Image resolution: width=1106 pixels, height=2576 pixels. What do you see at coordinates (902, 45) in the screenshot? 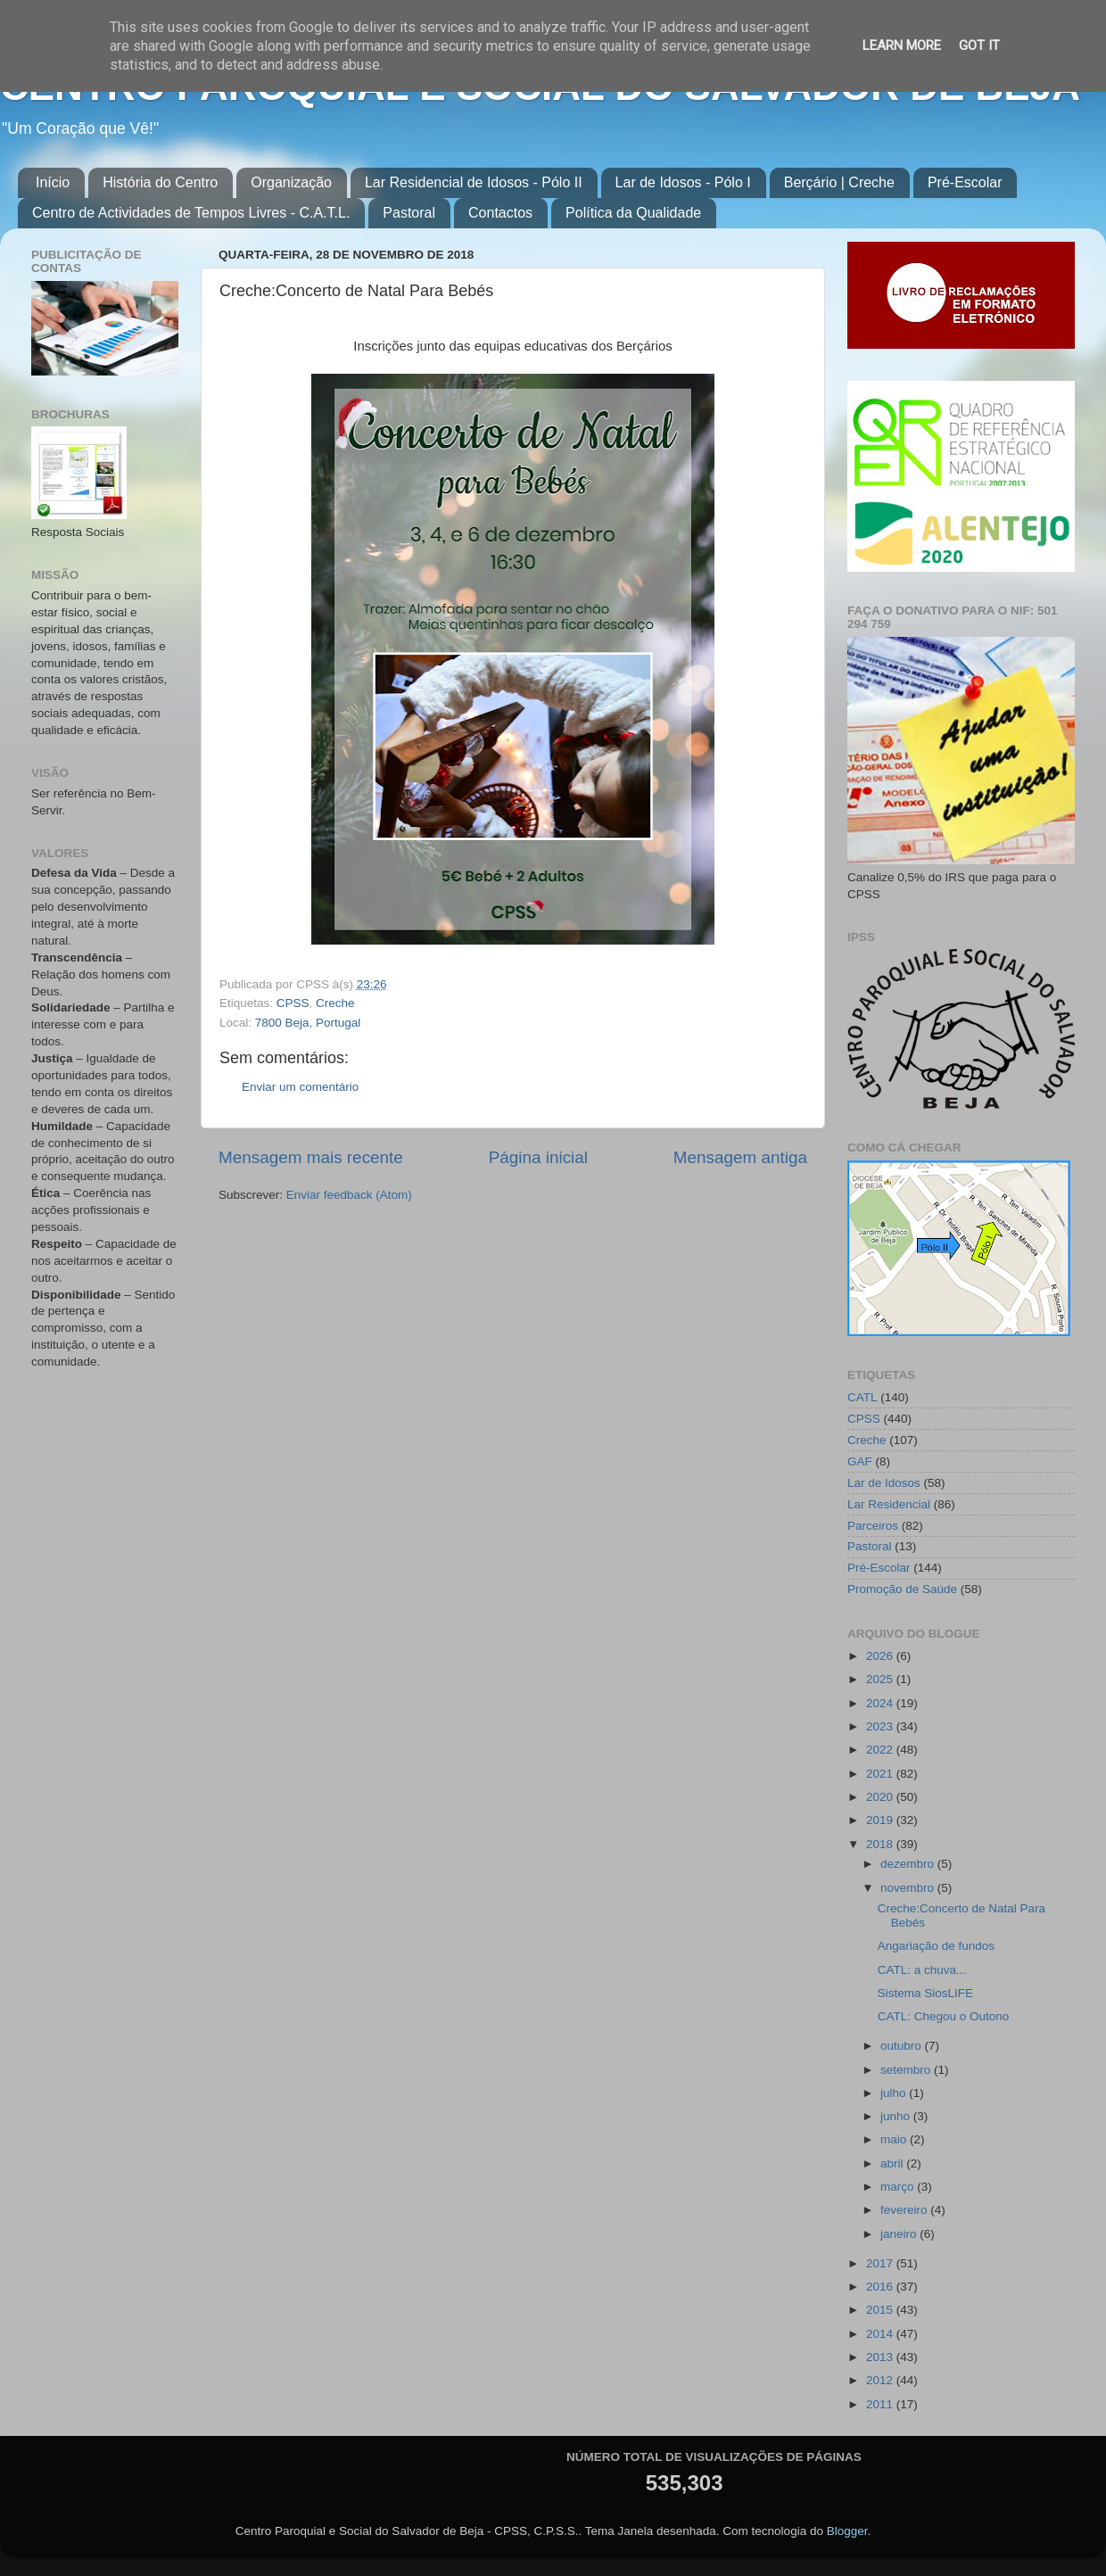
I see `Learn More` at bounding box center [902, 45].